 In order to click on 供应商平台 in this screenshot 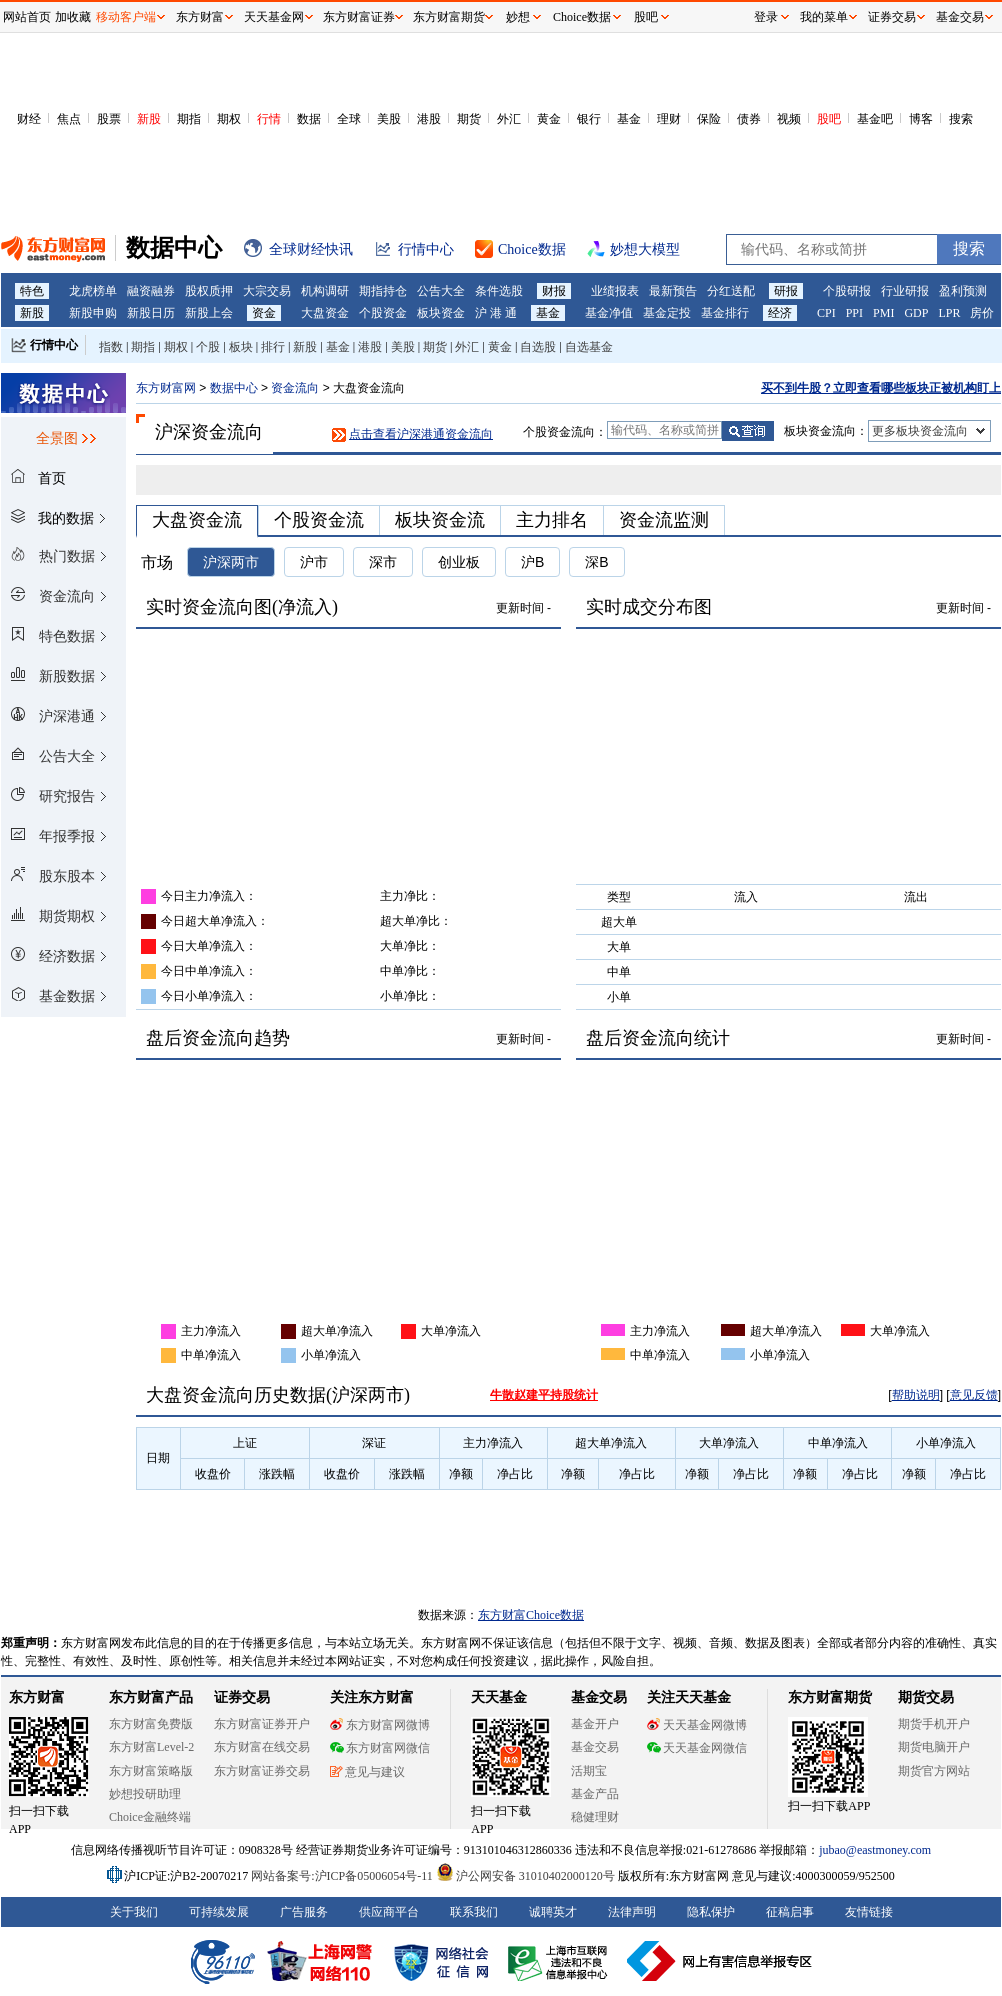, I will do `click(389, 1912)`.